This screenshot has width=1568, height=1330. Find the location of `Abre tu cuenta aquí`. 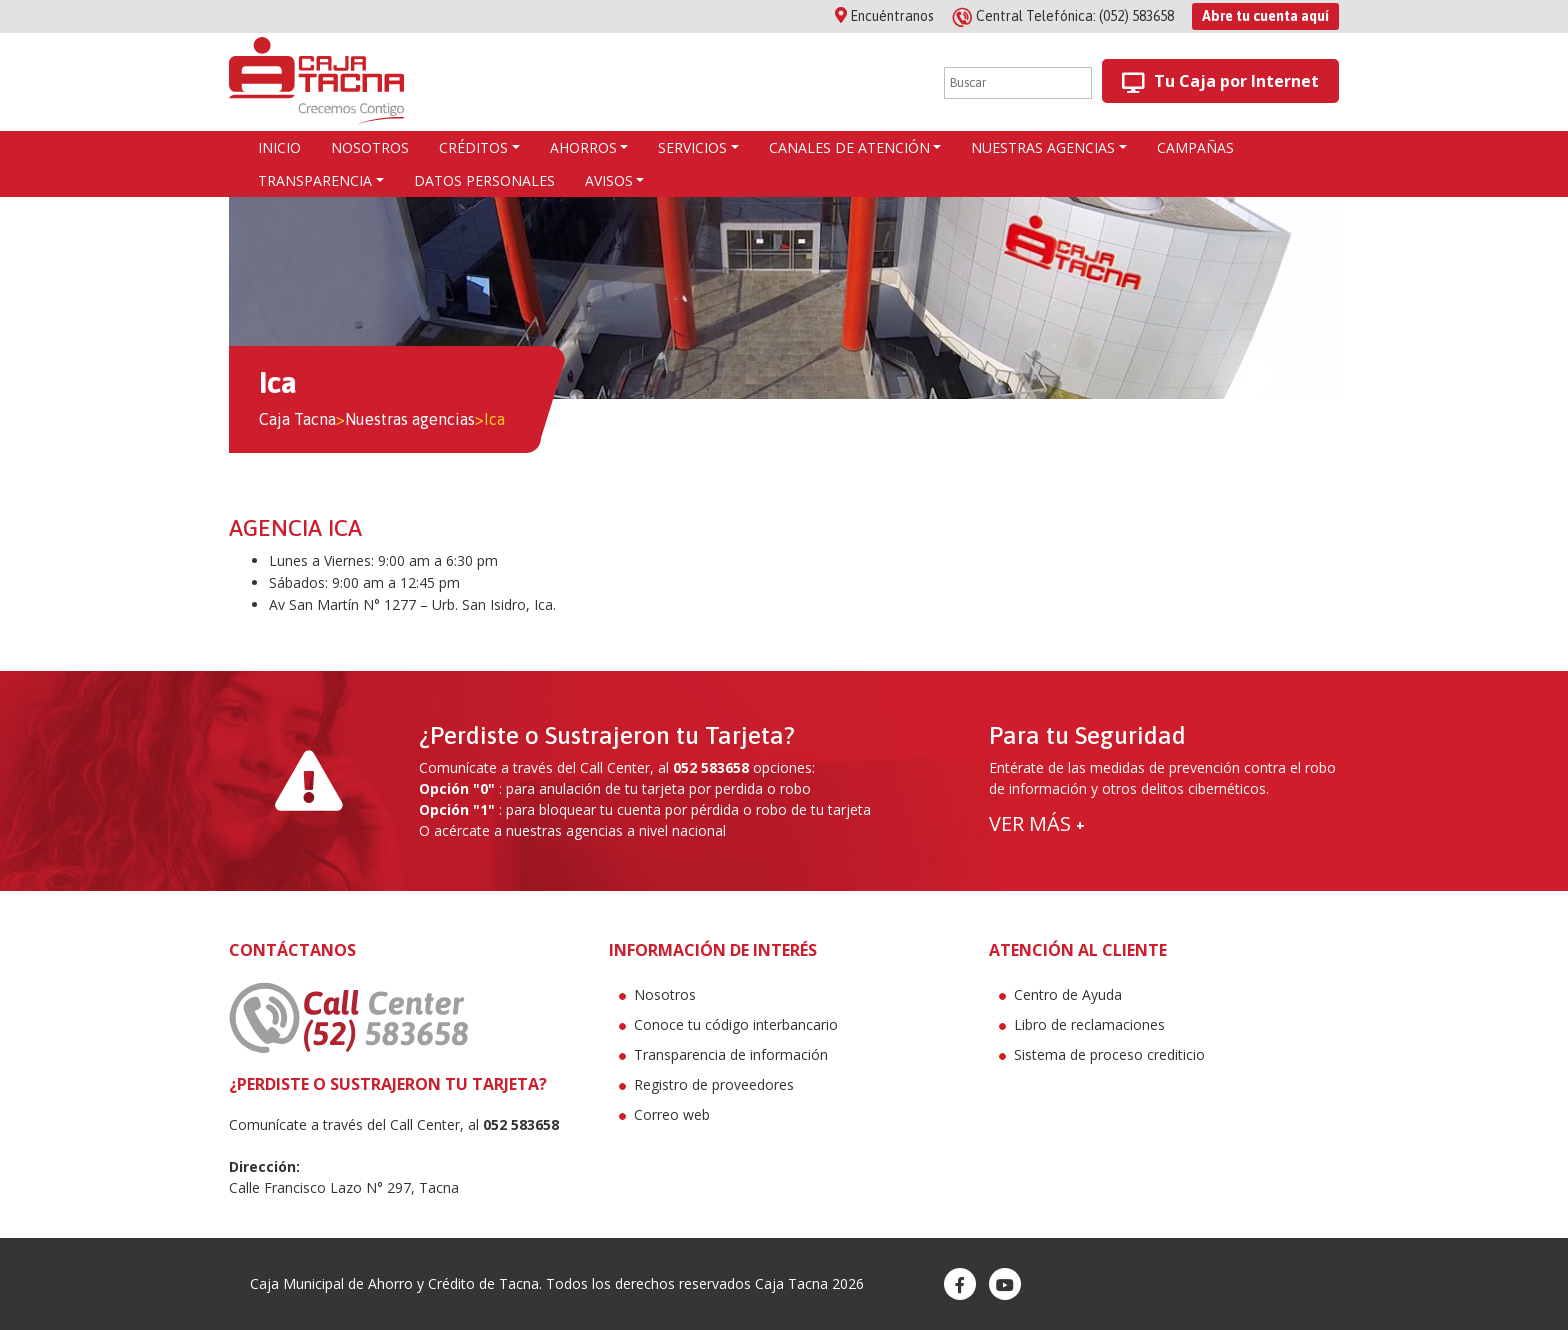

Abre tu cuenta aquí is located at coordinates (1265, 16).